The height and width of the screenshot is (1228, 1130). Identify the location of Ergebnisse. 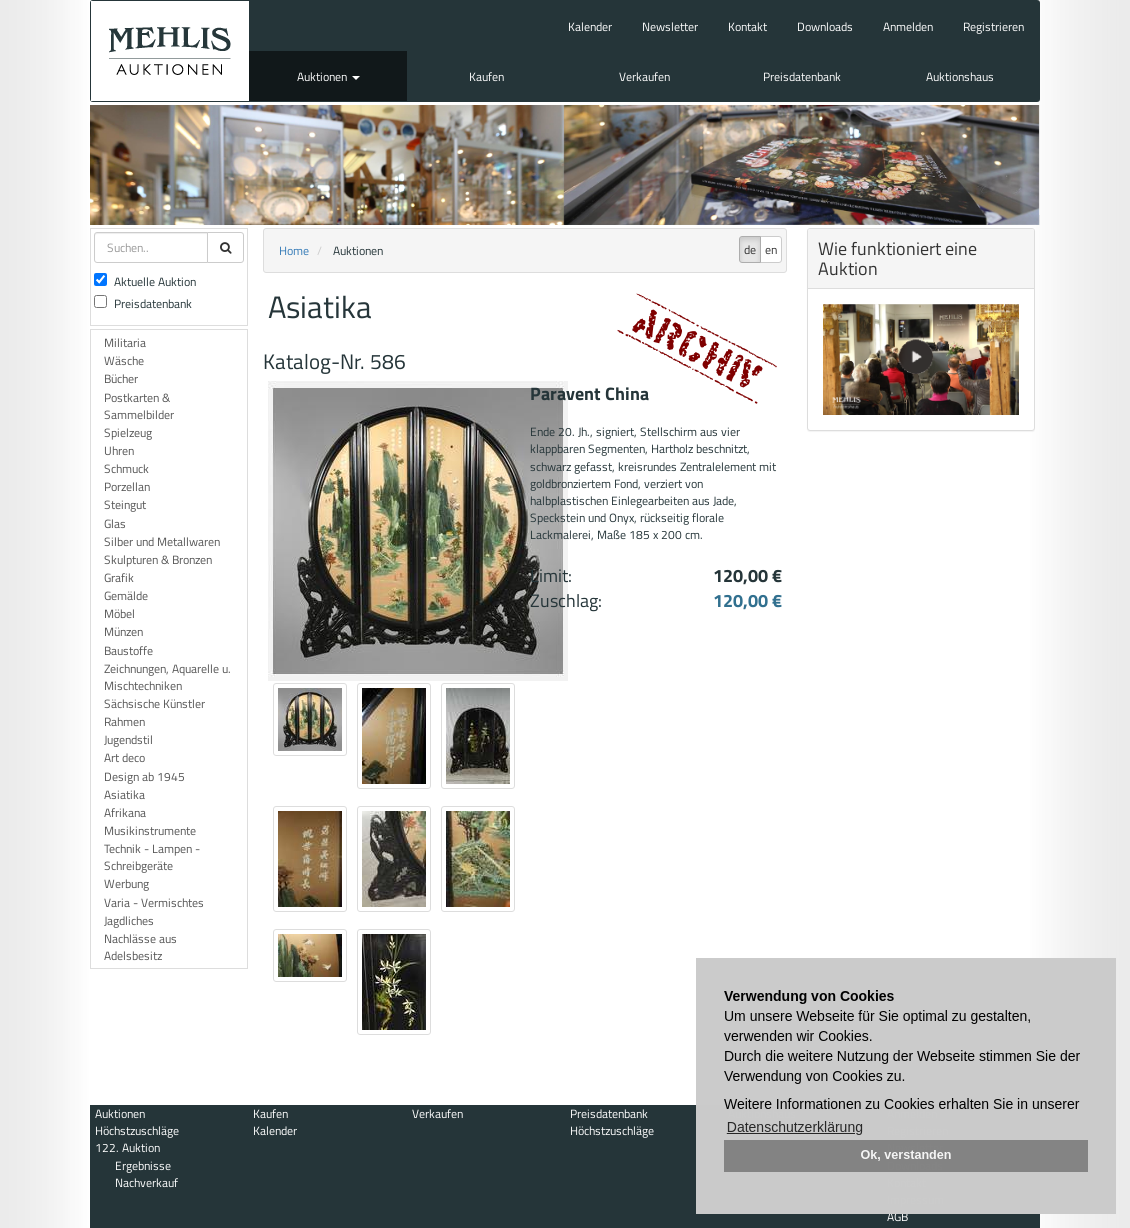
(143, 1165).